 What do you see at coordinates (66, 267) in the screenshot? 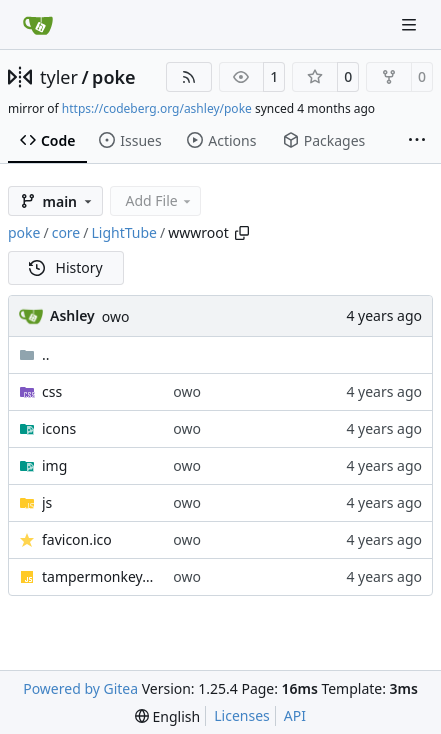
I see `History` at bounding box center [66, 267].